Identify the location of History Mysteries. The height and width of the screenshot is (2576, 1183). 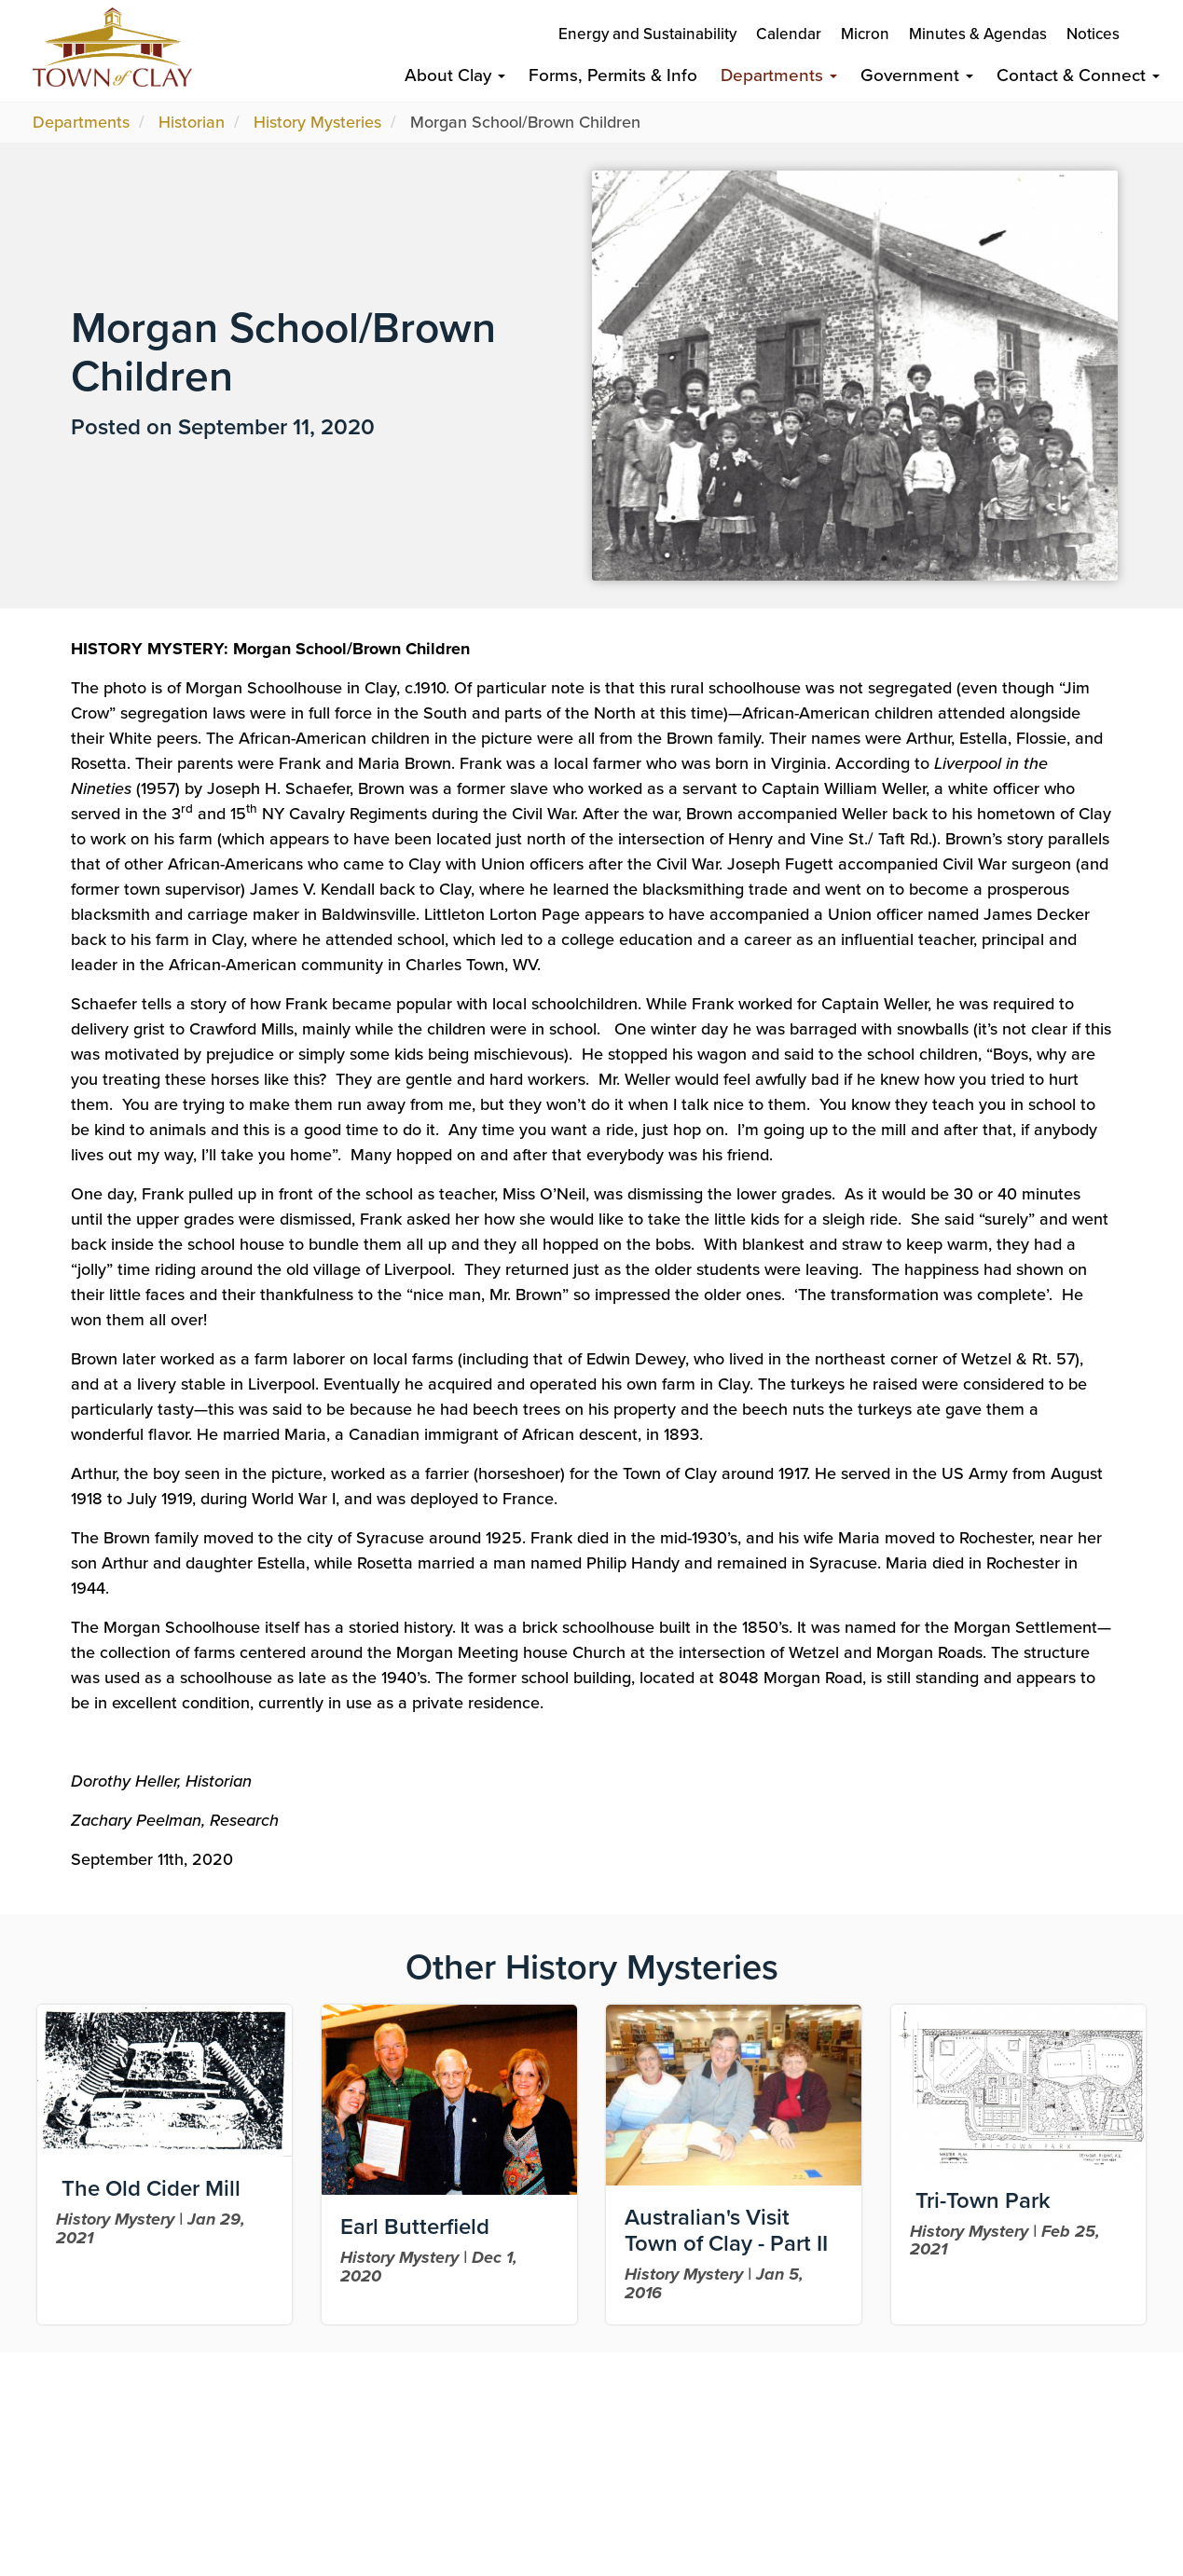
(317, 122).